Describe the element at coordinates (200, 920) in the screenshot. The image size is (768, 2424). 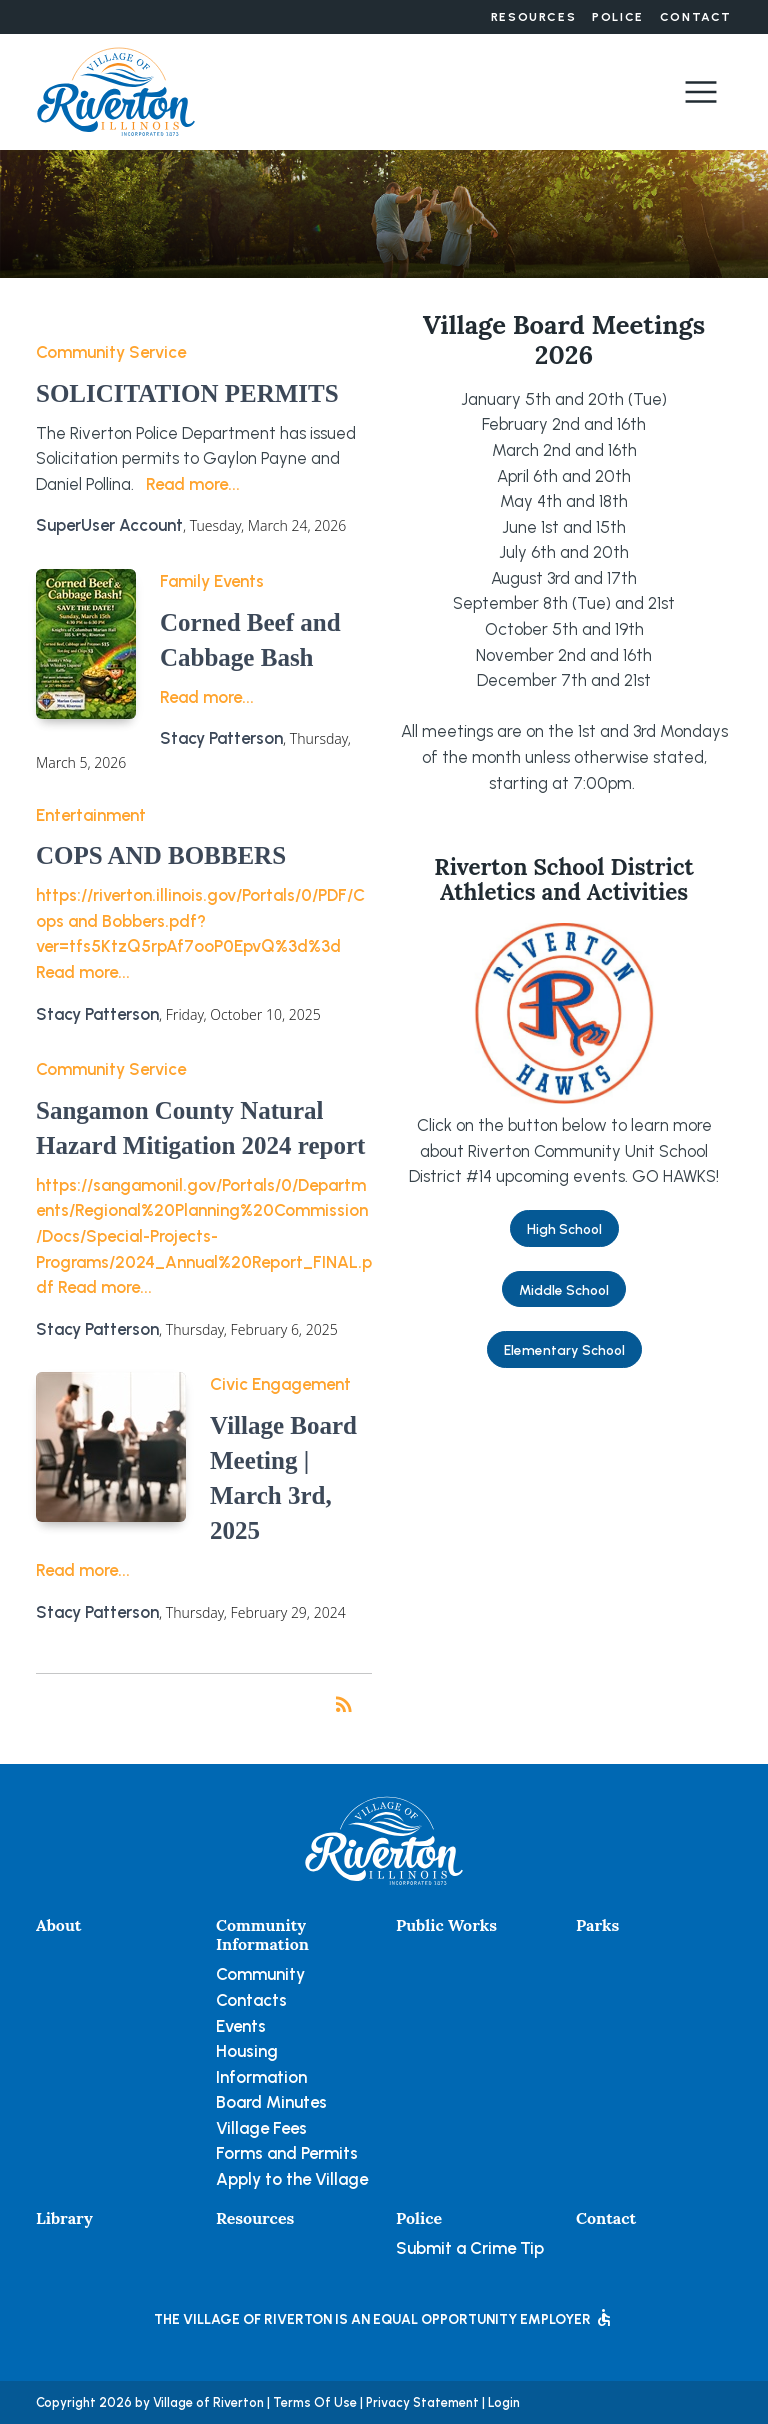
I see `https://riverton.illinois.gov/Portals/0/PDF/Cops and Bobbers.pdf?ver=tfs5KtzQ5rpAf7ooP0EpvQ%3d%3d` at that location.